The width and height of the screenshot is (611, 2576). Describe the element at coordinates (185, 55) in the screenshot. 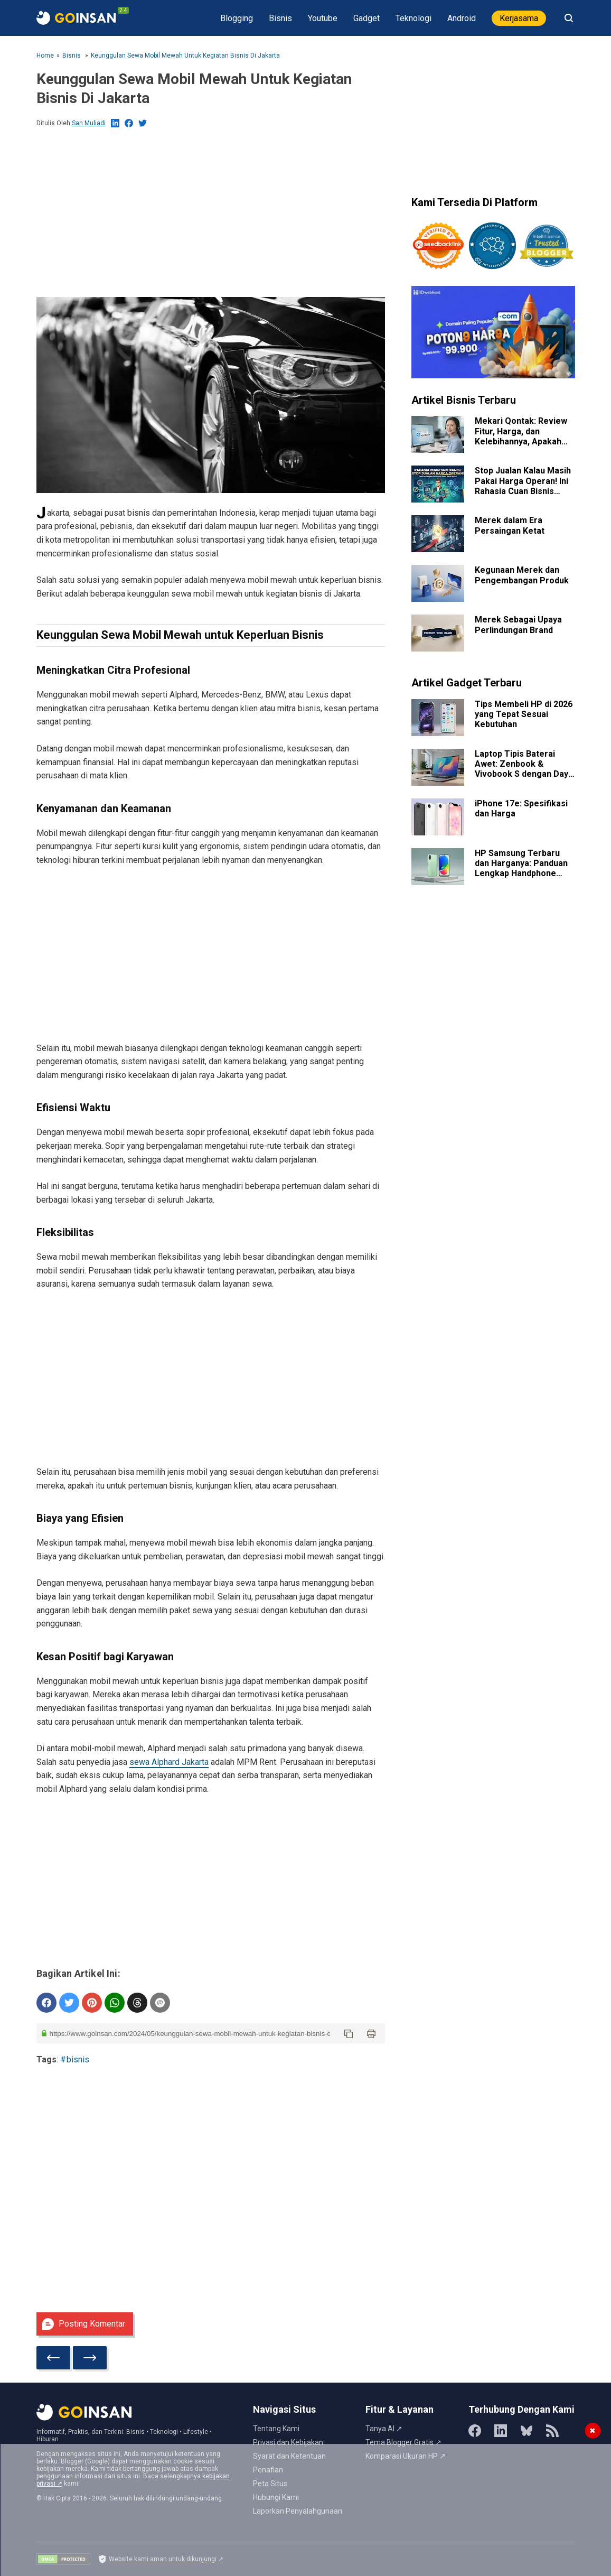

I see `Keunggulan Sewa Mobil Mewah untuk Kegiatan Bisnis di Jakarta` at that location.